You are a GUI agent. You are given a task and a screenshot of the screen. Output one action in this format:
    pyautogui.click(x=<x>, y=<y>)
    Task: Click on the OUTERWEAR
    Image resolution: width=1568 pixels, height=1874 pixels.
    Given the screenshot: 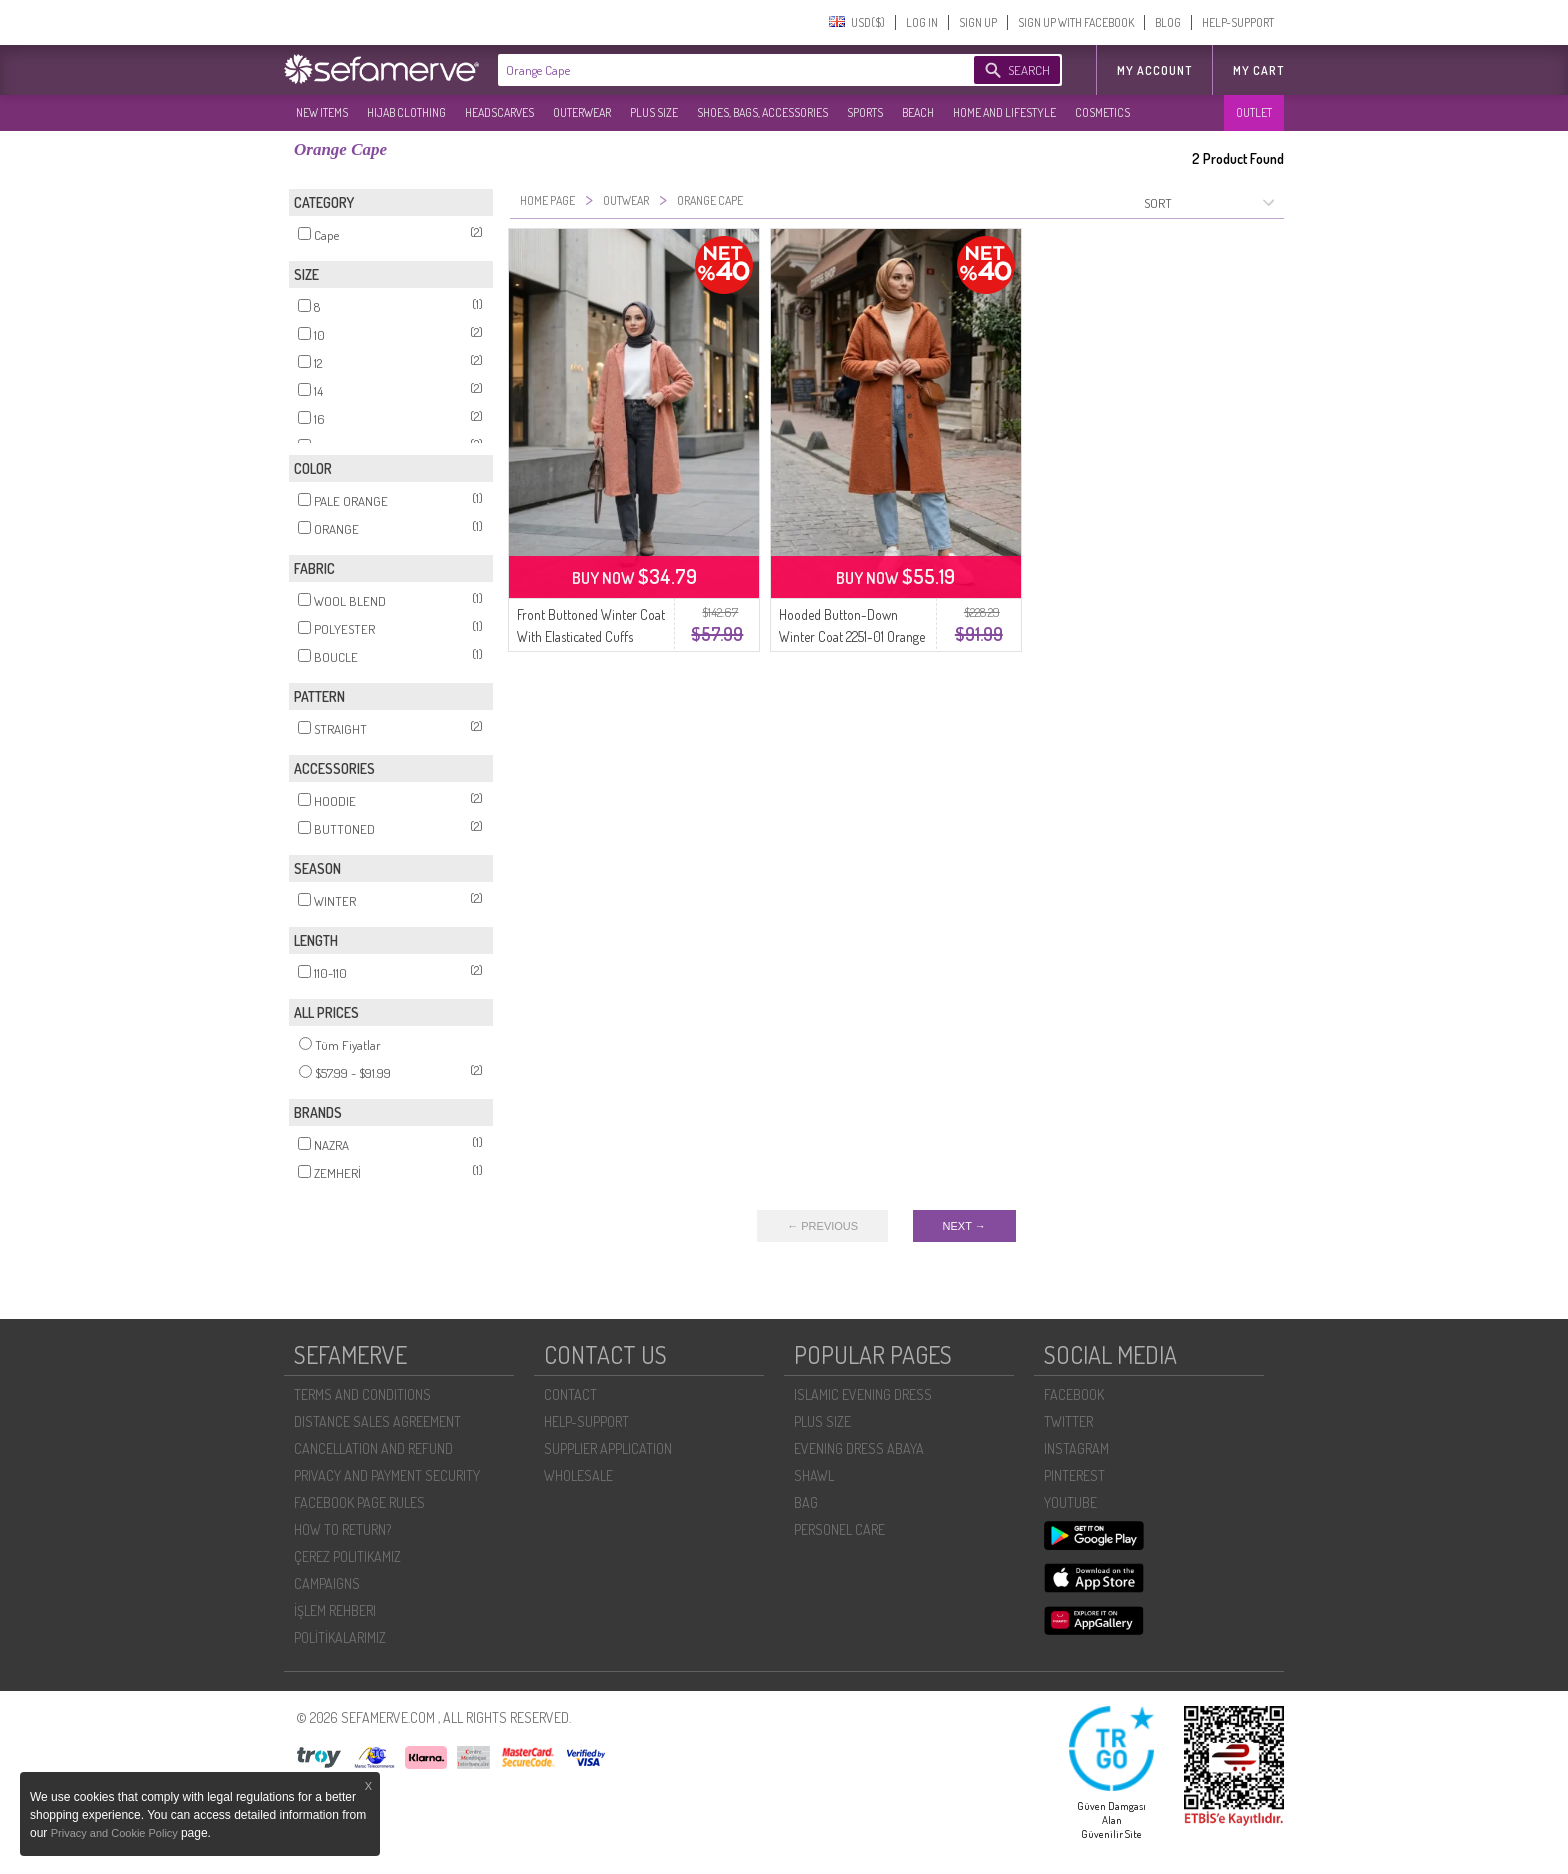 What is the action you would take?
    pyautogui.click(x=582, y=112)
    